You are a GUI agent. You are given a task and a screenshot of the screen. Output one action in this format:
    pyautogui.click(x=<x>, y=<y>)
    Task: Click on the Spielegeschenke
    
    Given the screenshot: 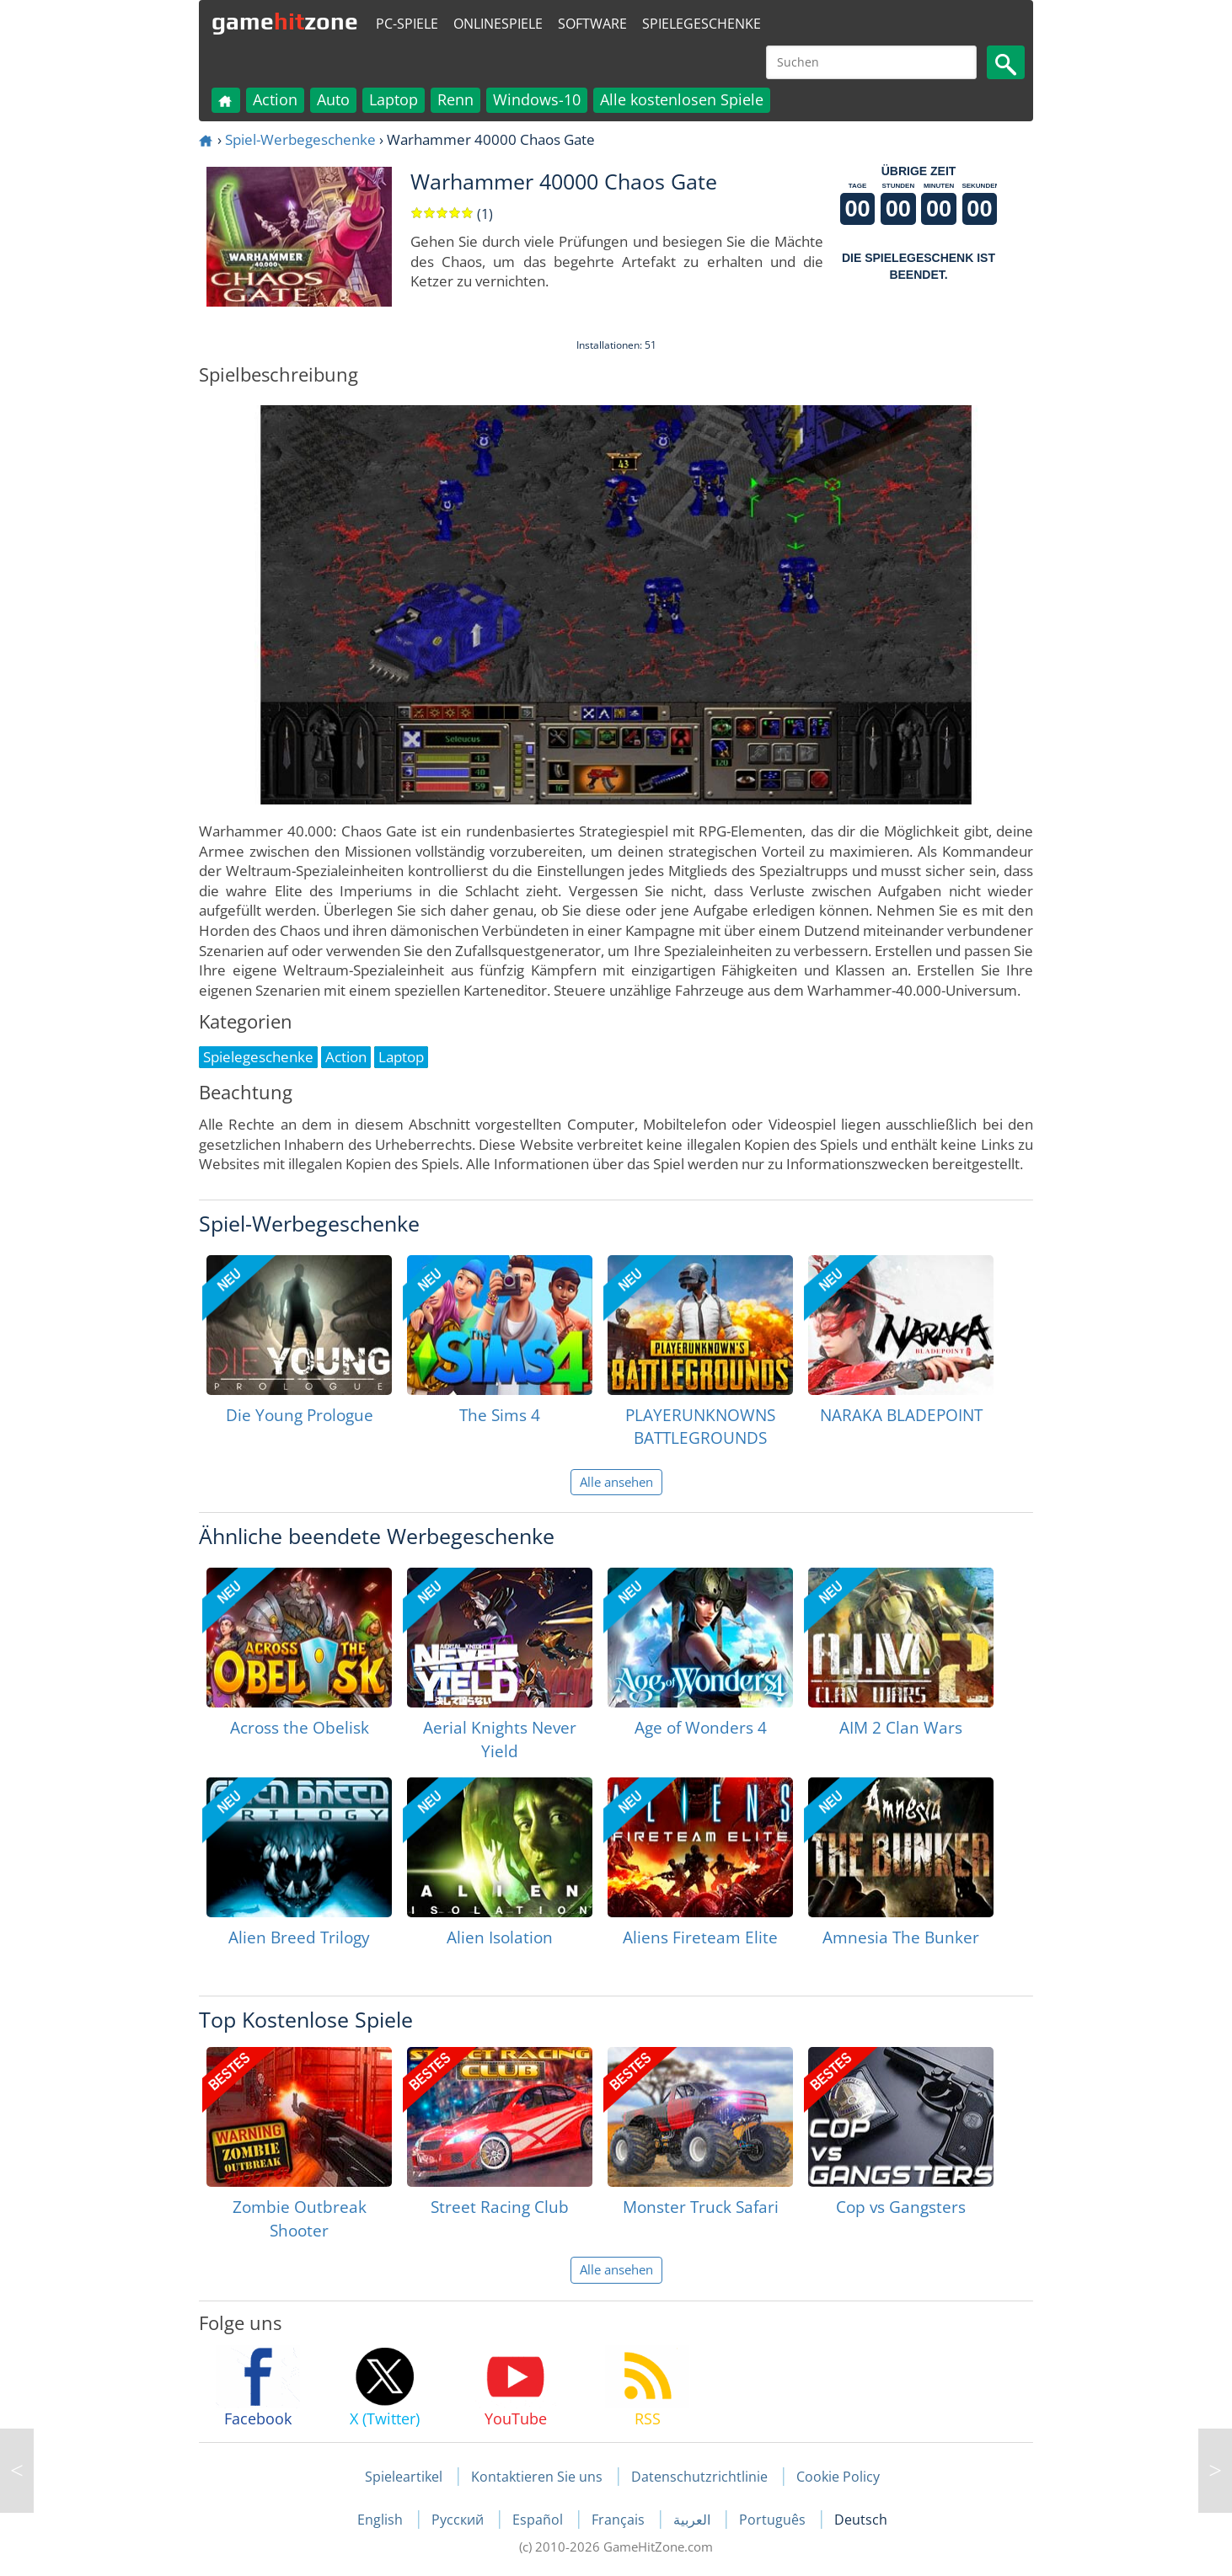 What is the action you would take?
    pyautogui.click(x=701, y=23)
    